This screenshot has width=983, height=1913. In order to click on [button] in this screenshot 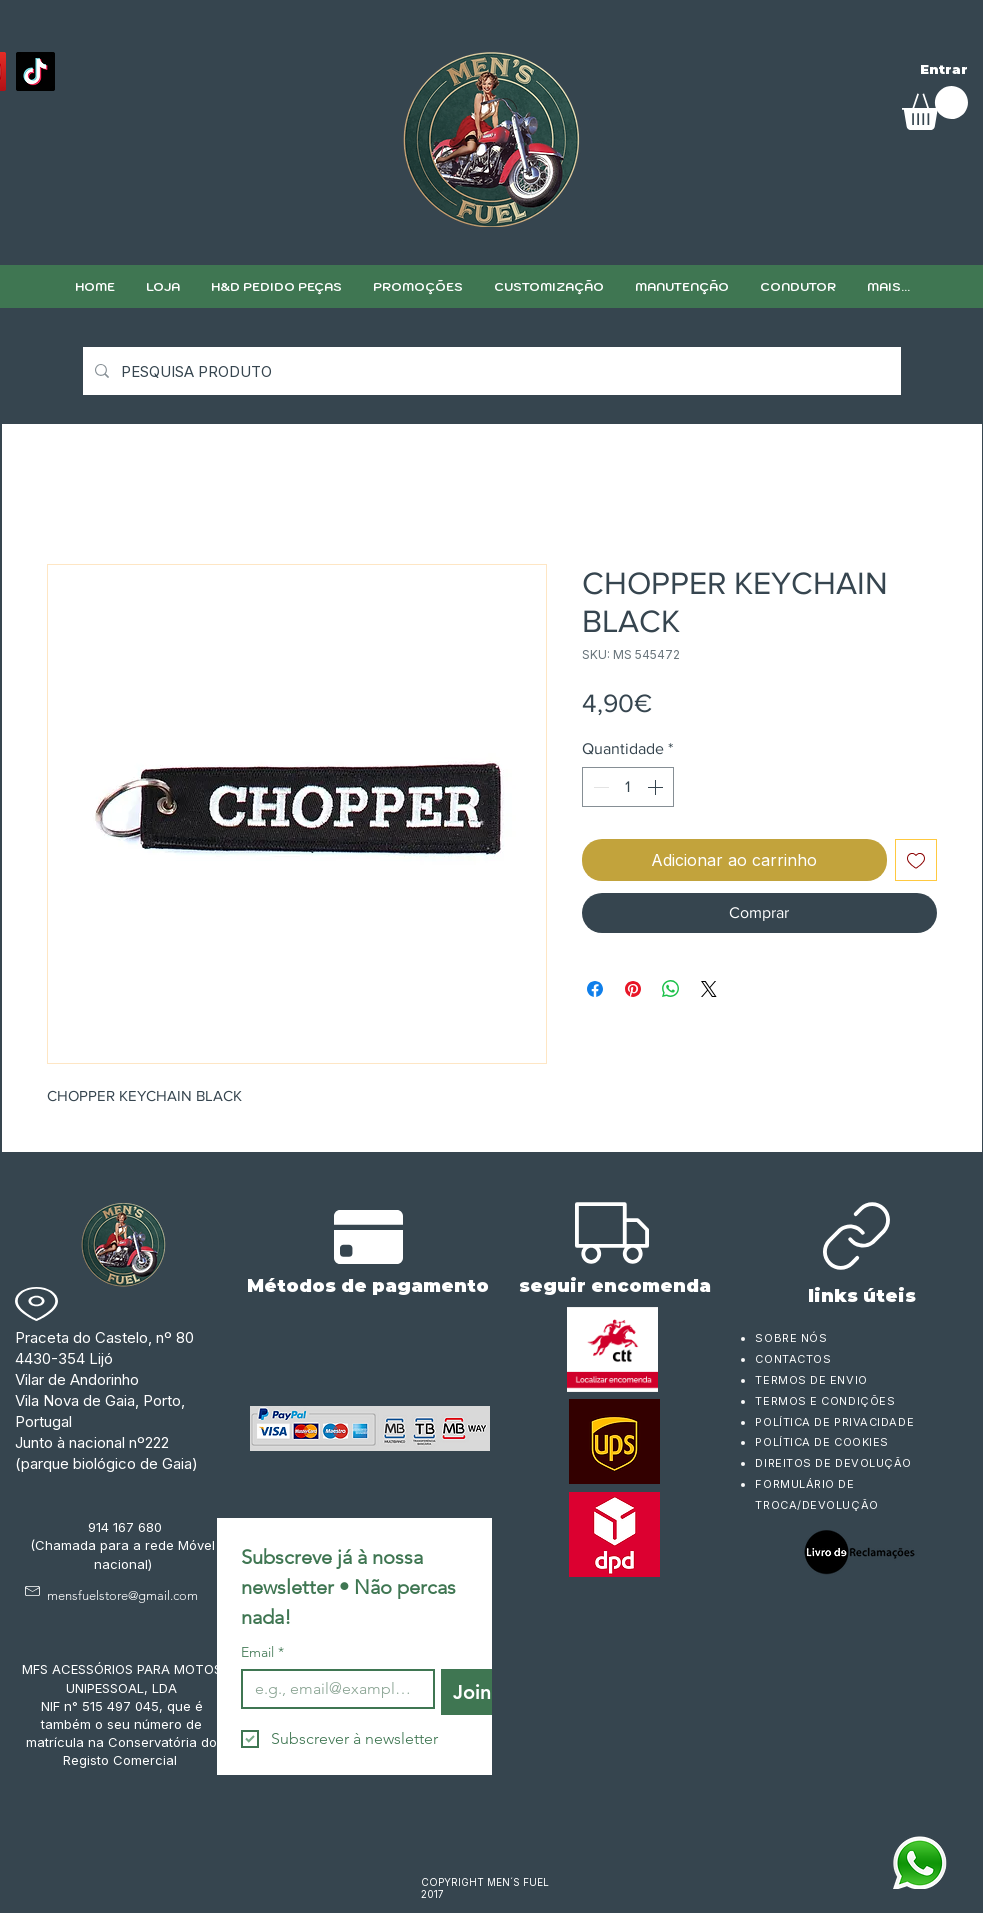, I will do `click(548, 286)`.